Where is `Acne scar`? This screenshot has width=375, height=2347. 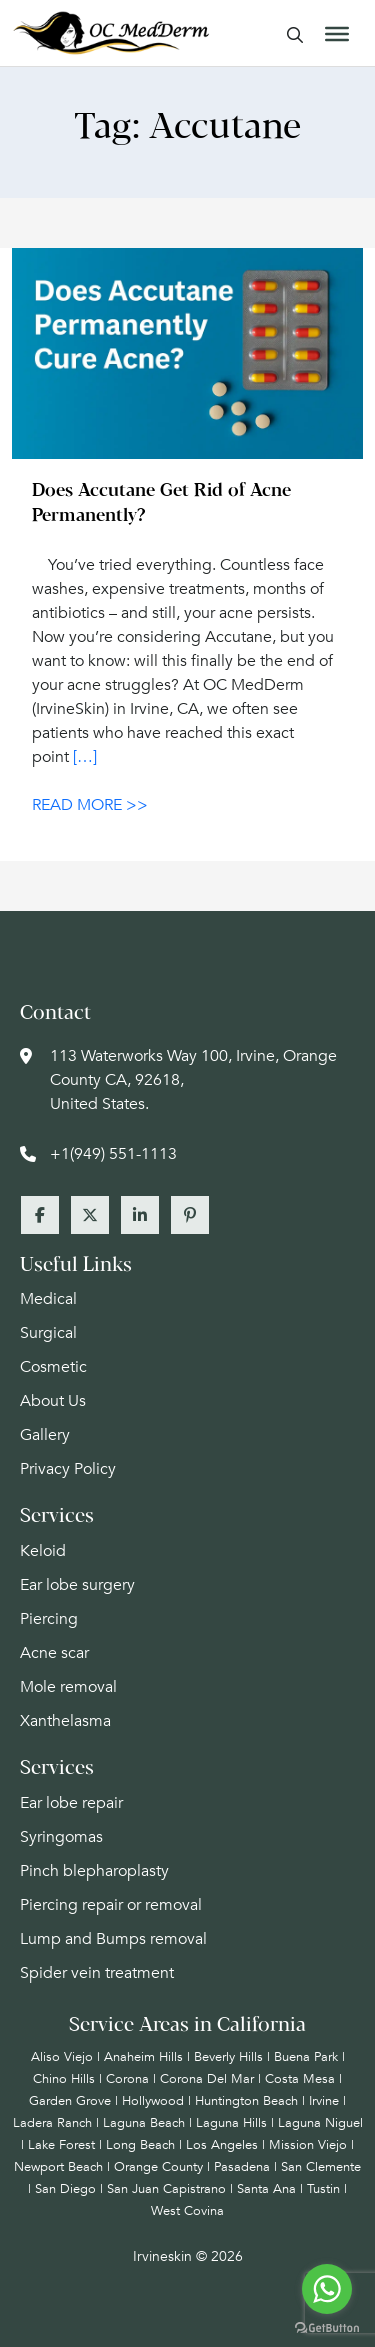
Acne scar is located at coordinates (54, 1653).